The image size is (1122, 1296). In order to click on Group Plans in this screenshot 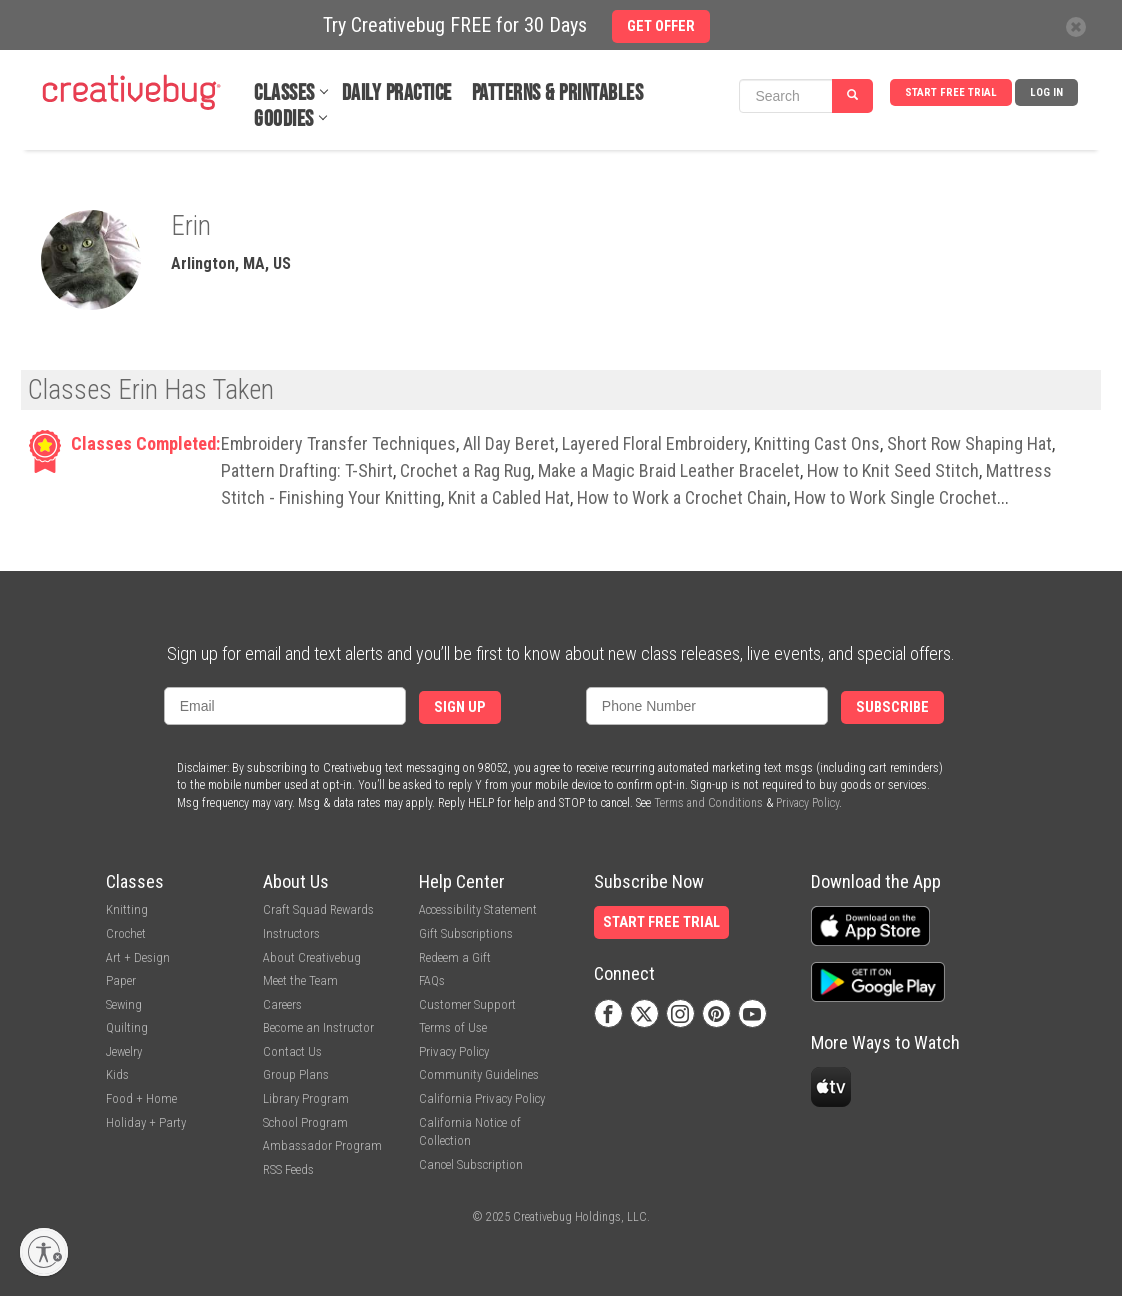, I will do `click(296, 1074)`.